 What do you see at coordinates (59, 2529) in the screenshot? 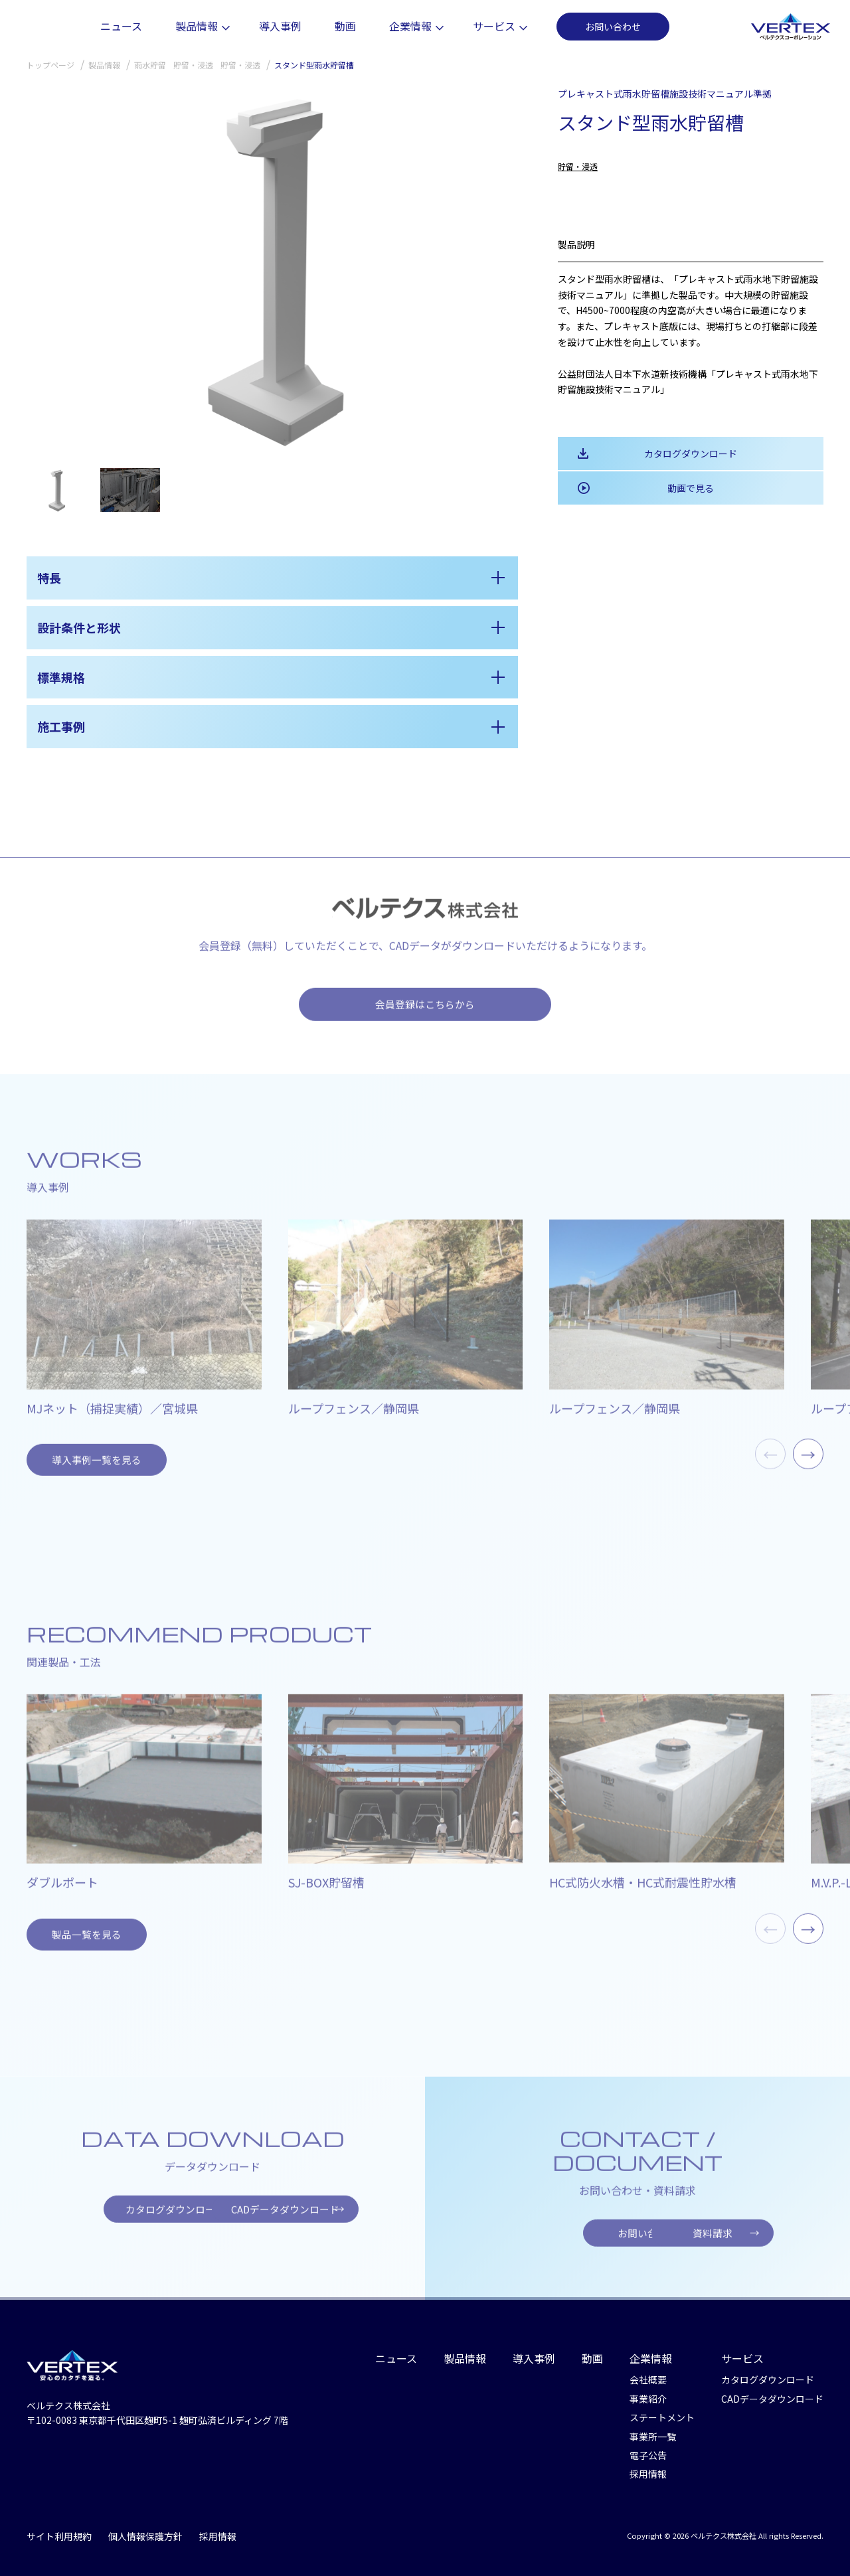
I see `サイト利用規約` at bounding box center [59, 2529].